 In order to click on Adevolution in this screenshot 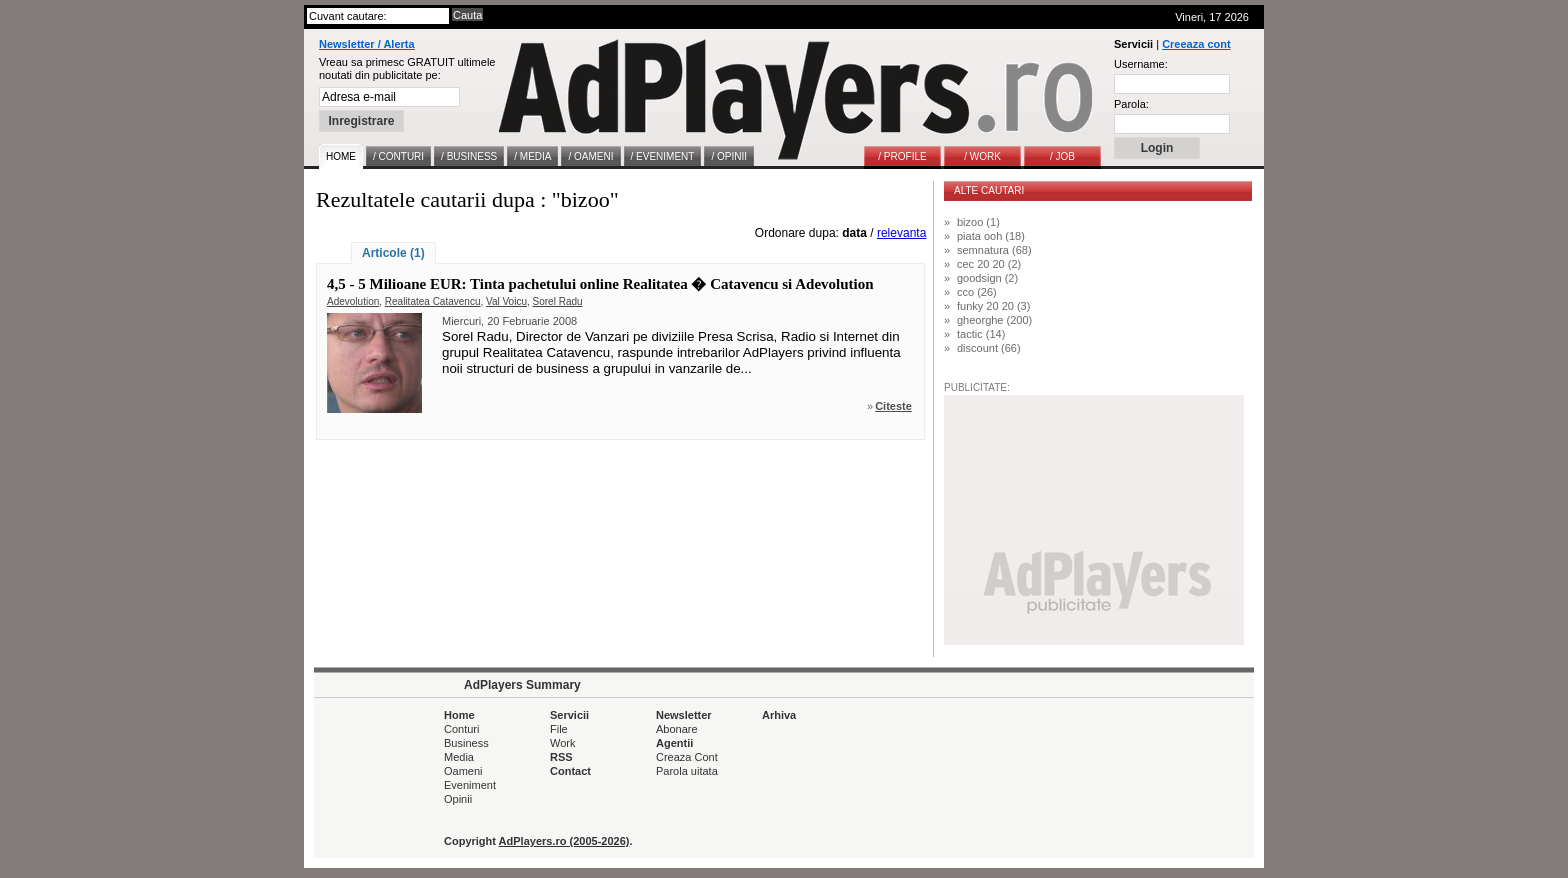, I will do `click(353, 301)`.